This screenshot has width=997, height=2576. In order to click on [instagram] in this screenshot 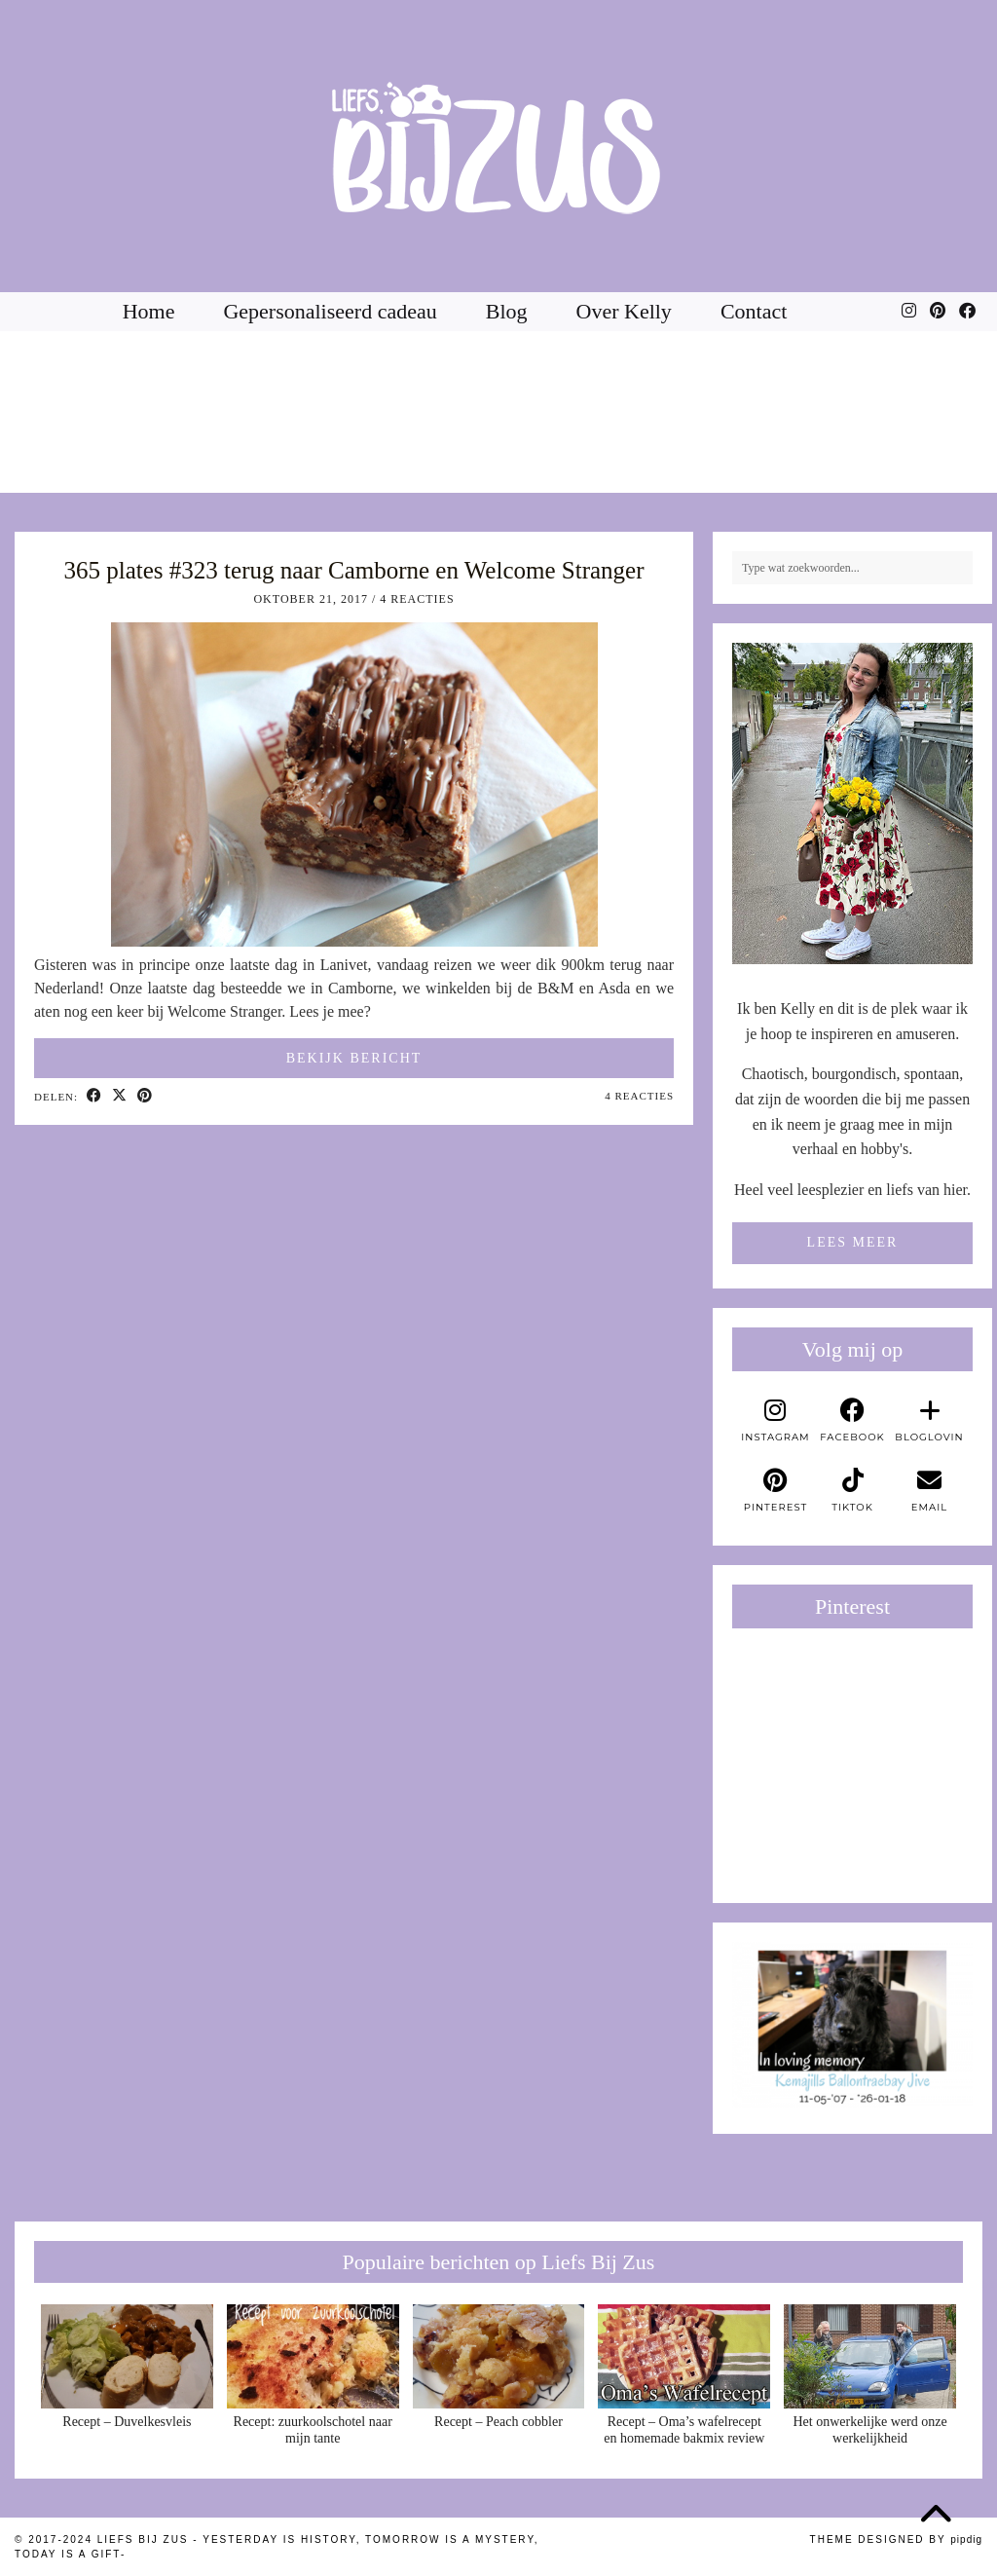, I will do `click(775, 1421)`.